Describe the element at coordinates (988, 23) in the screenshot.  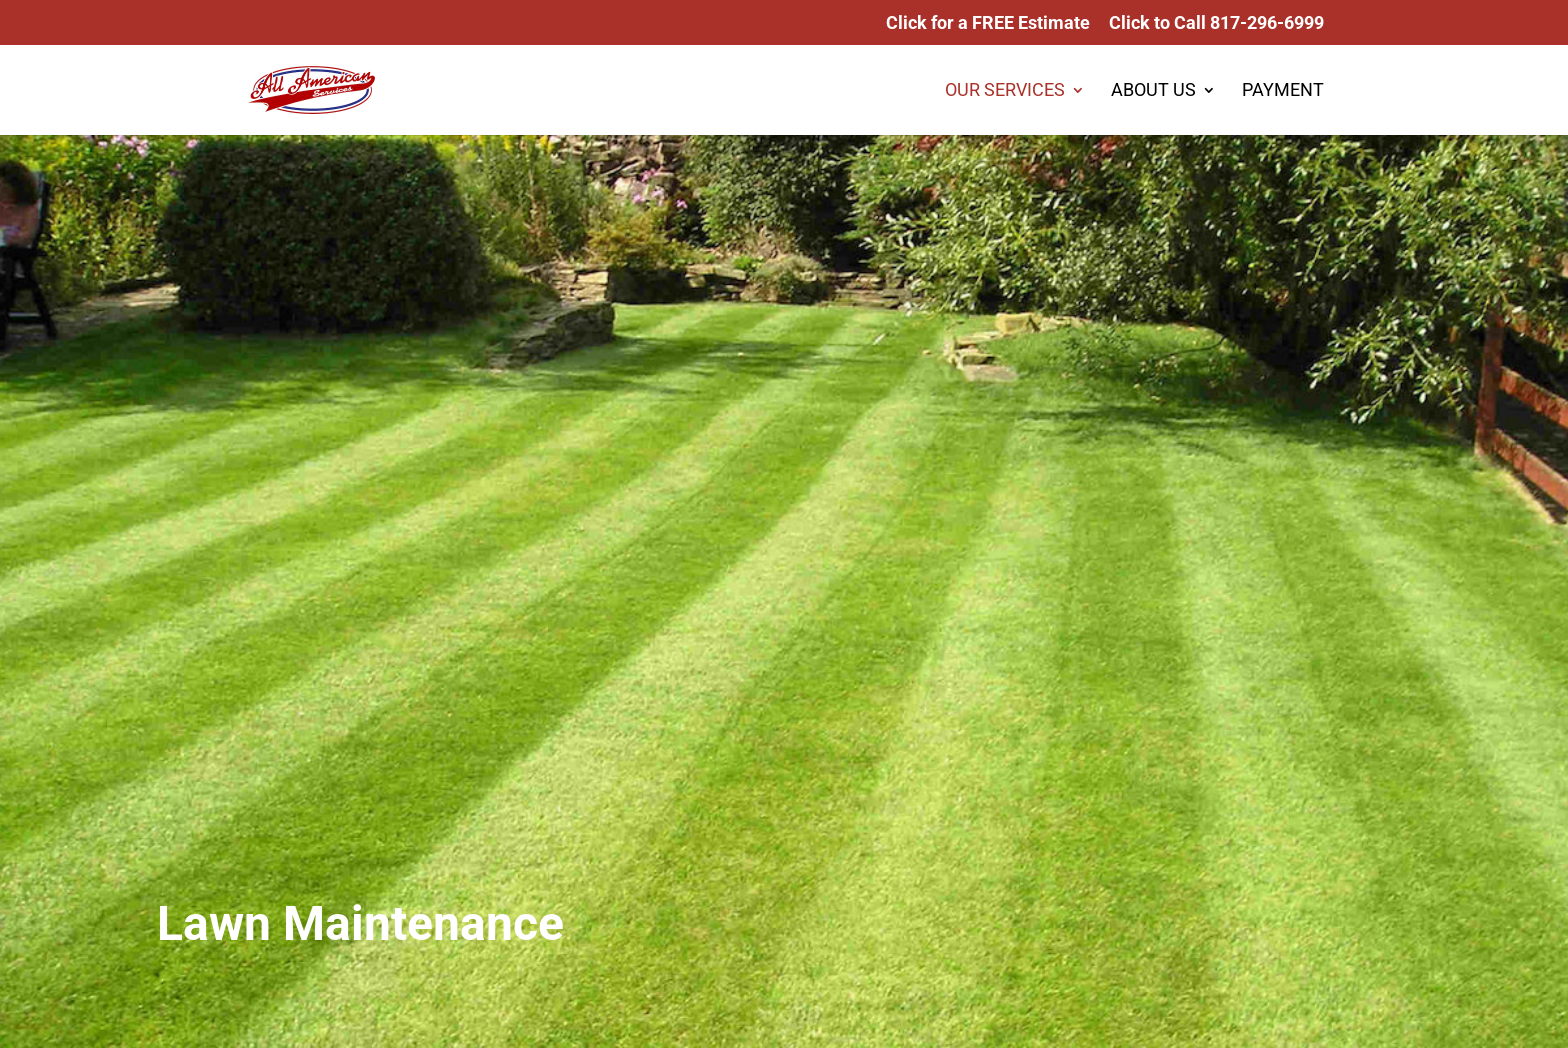
I see `Click for a FREE Estimate` at that location.